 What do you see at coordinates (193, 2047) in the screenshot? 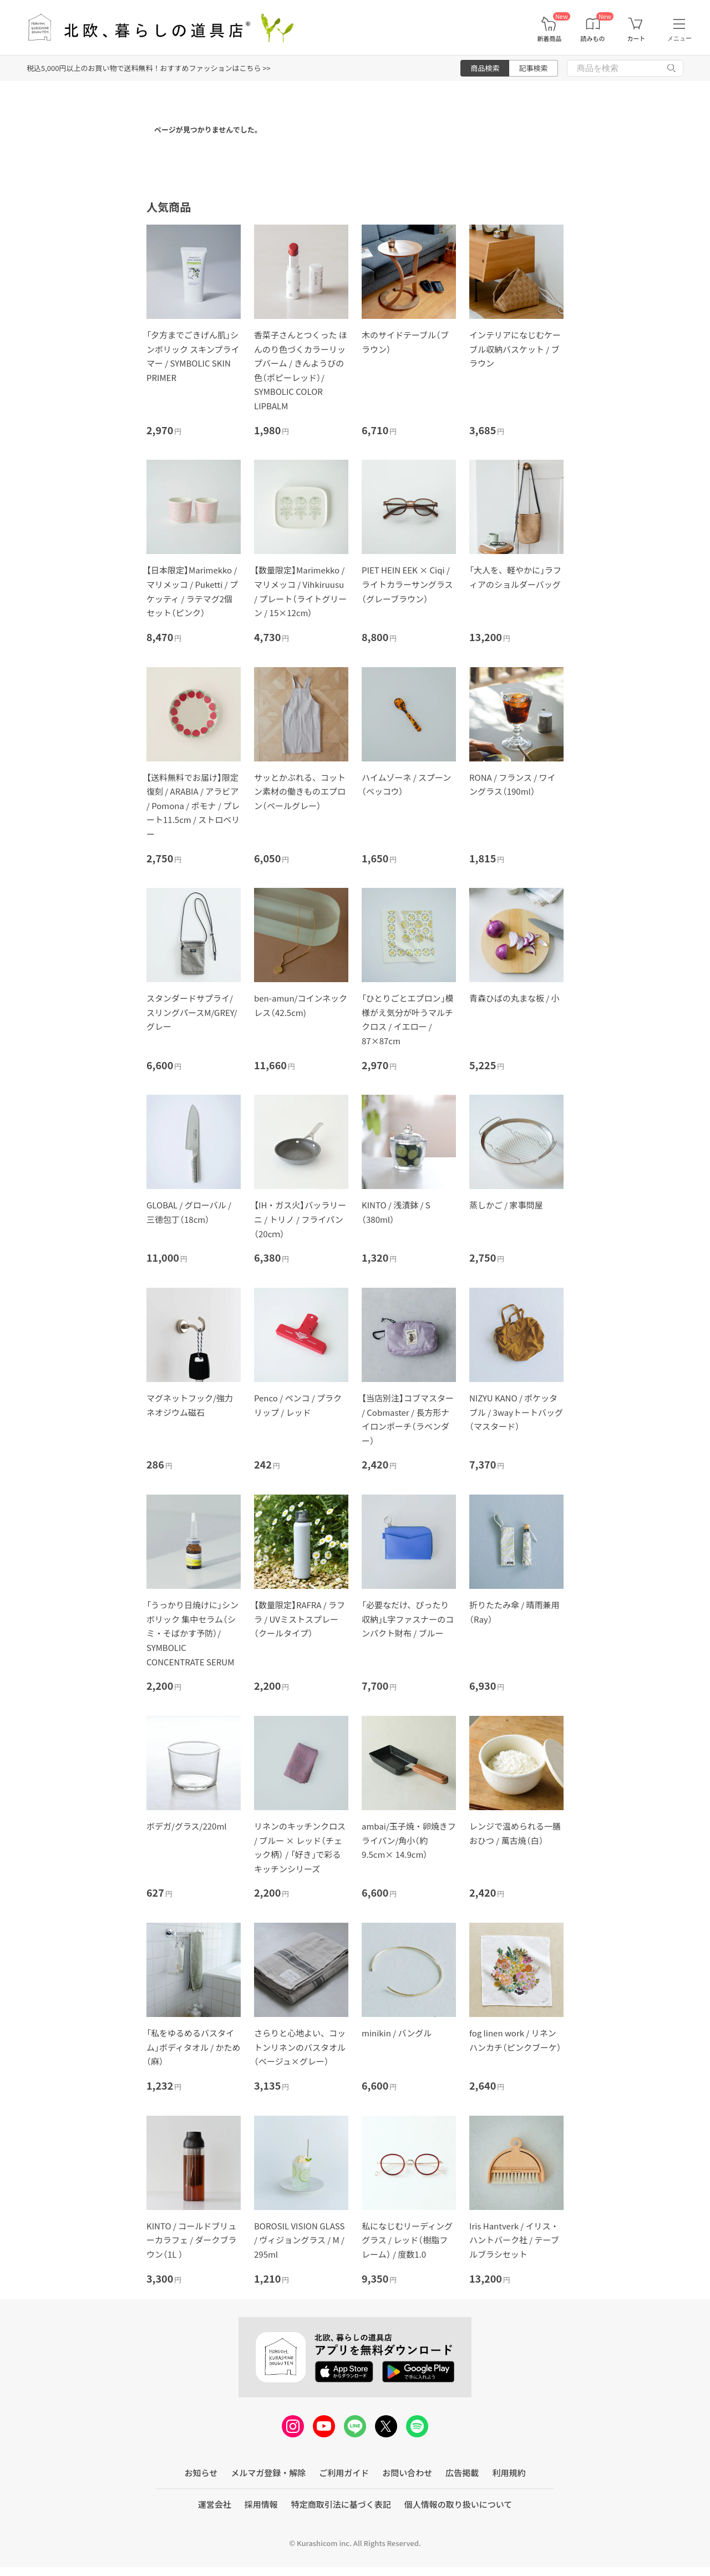
I see `「私をゆるめるバスタイム」ボディタオル / かため（麻）` at bounding box center [193, 2047].